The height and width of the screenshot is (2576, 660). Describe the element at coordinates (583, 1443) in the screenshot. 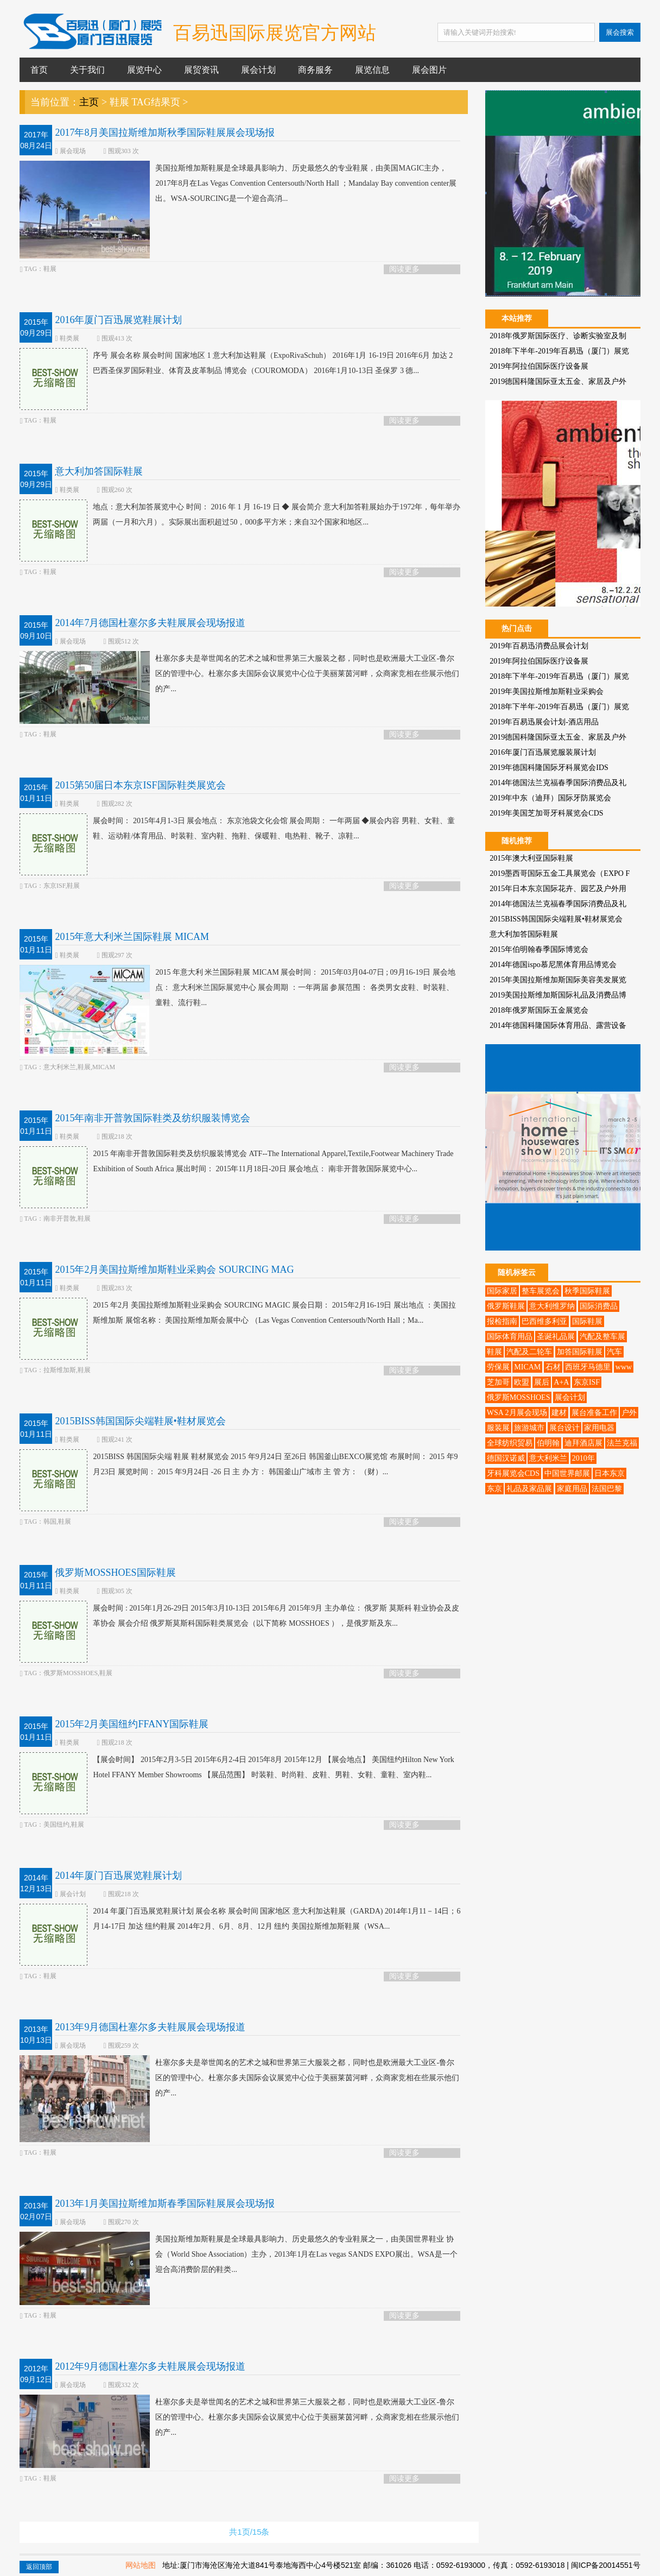

I see `迪拜酒店展` at that location.